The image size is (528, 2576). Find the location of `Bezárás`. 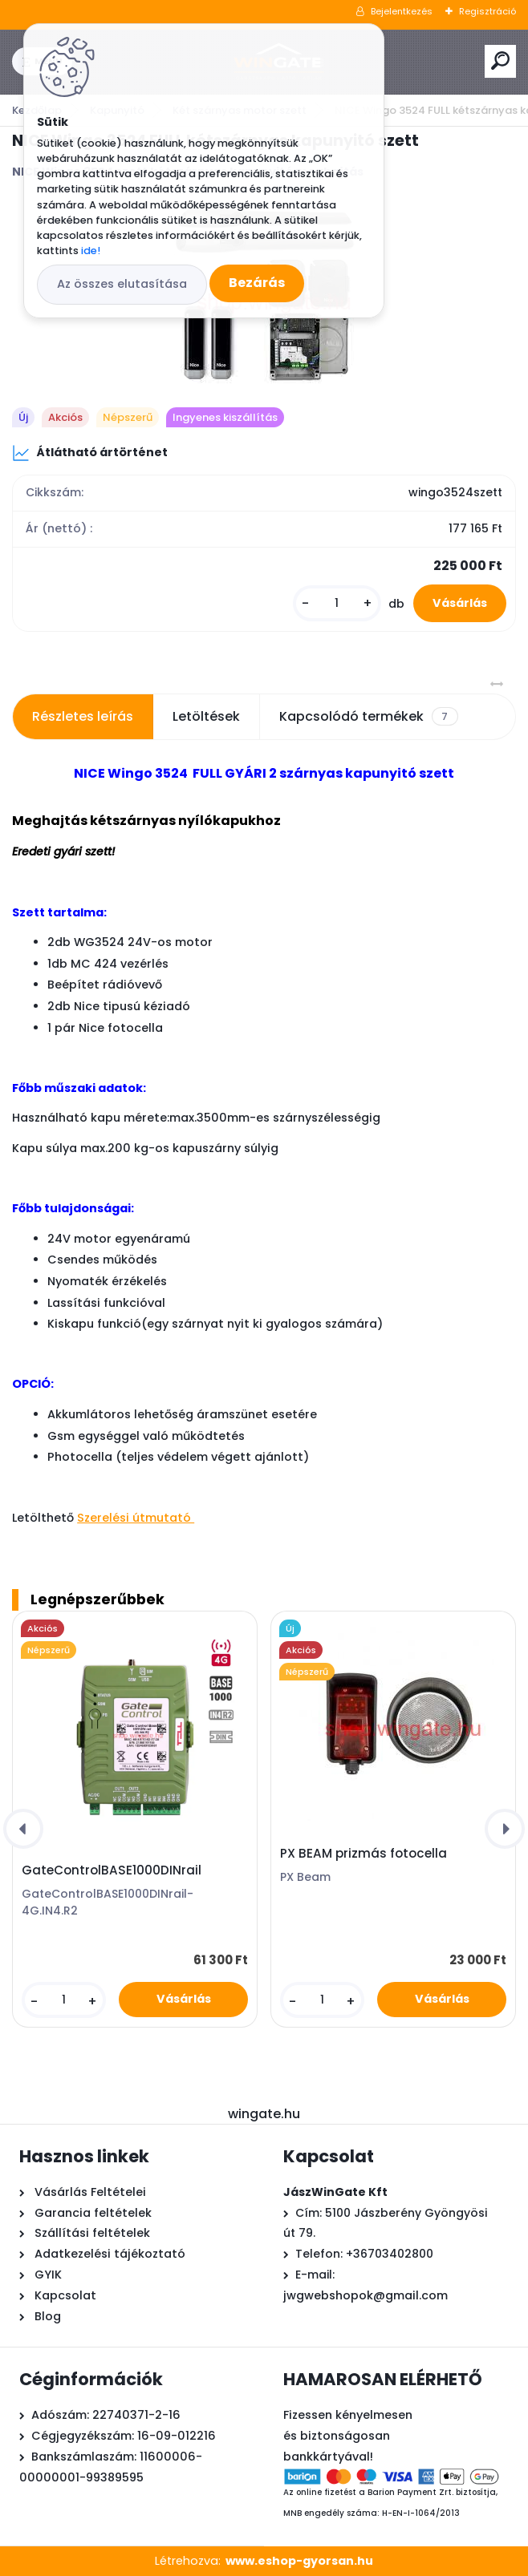

Bezárás is located at coordinates (257, 282).